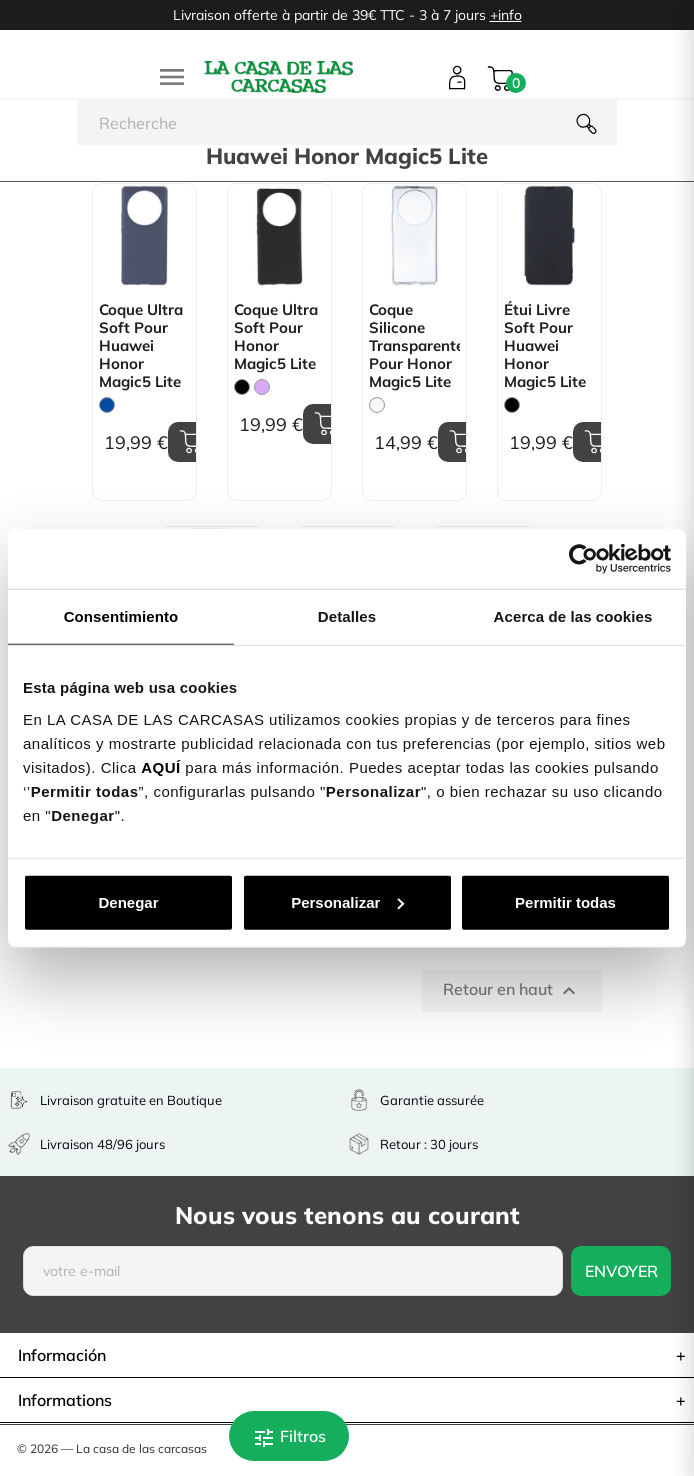 This screenshot has width=694, height=1476. Describe the element at coordinates (545, 346) in the screenshot. I see `Étui livre Soft pour Huawei Honor Magic5 Lite` at that location.